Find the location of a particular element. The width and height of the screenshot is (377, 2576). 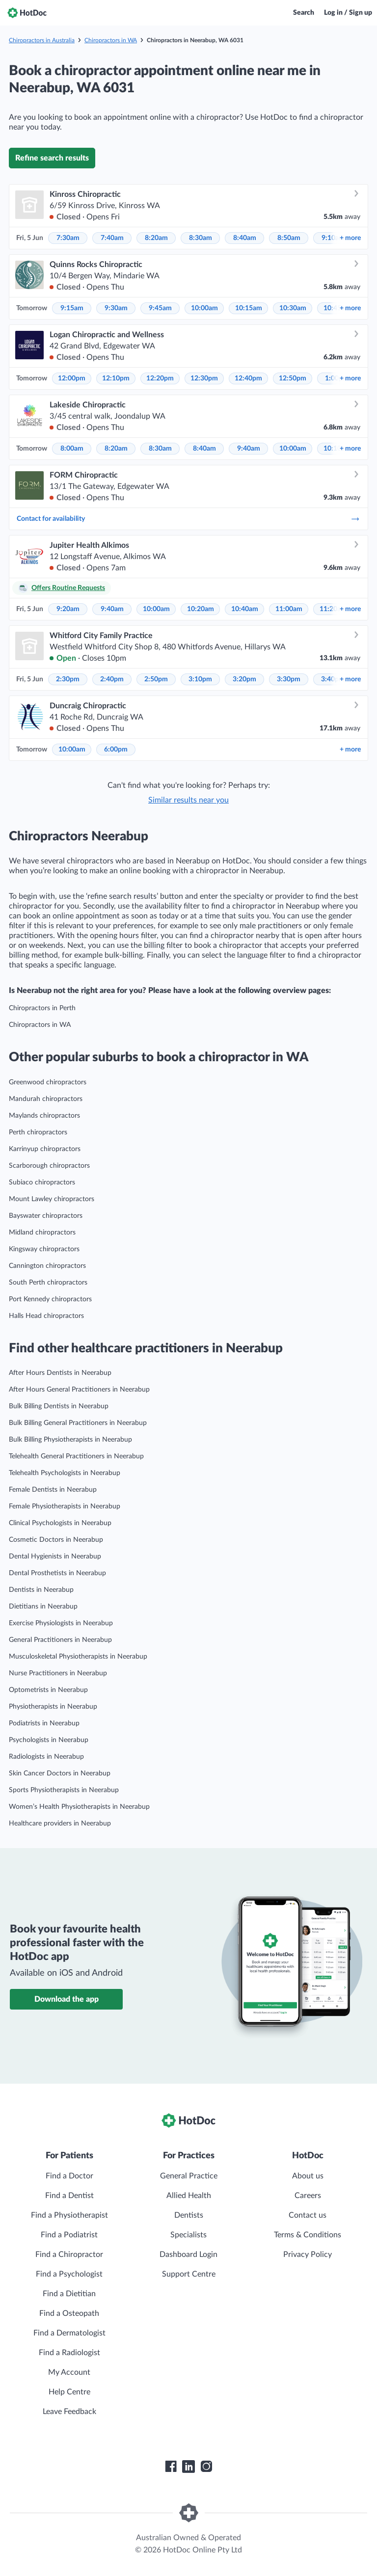

12:10pm is located at coordinates (116, 378).